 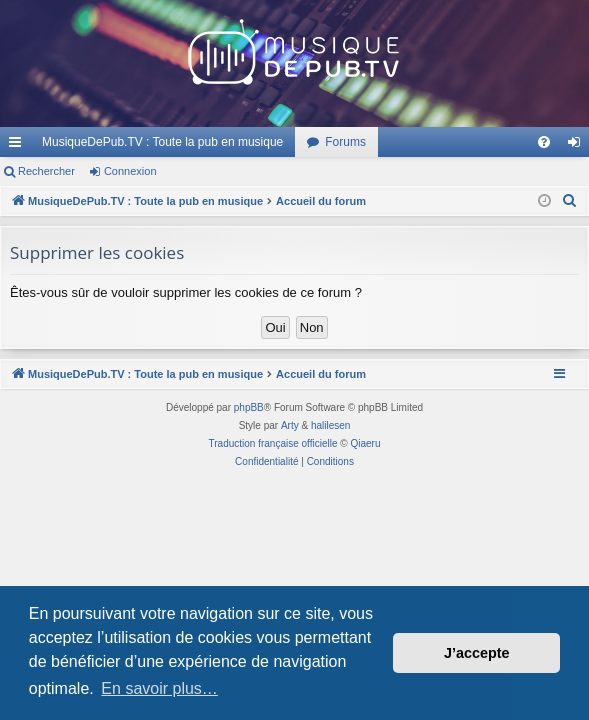 What do you see at coordinates (159, 688) in the screenshot?
I see `En savoir plus… [button]` at bounding box center [159, 688].